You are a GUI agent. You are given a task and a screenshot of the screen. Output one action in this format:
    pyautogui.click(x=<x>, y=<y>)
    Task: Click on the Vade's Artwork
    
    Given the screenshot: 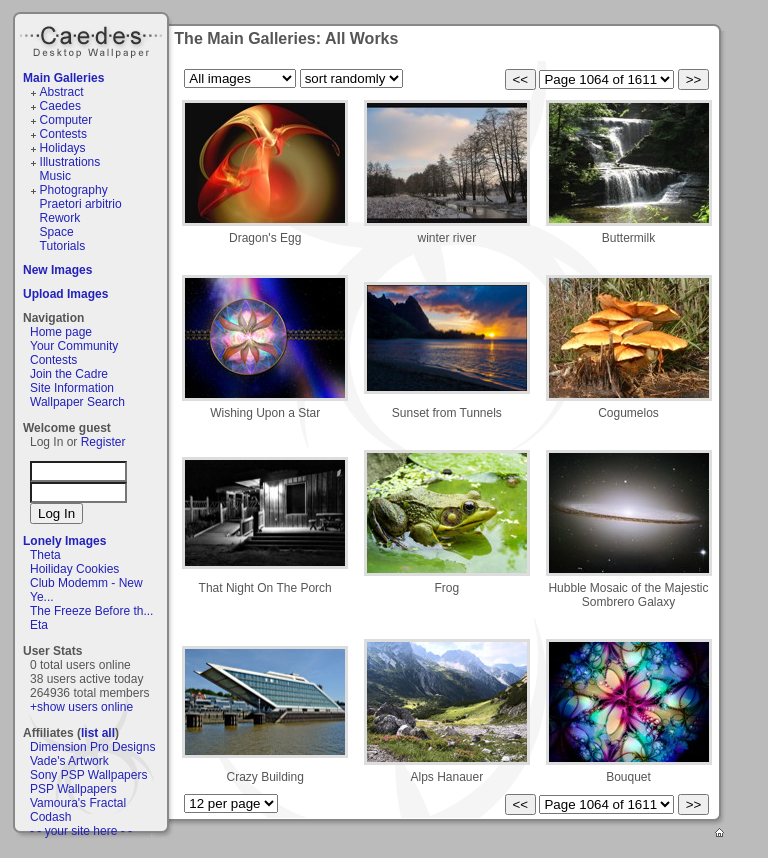 What is the action you would take?
    pyautogui.click(x=69, y=761)
    